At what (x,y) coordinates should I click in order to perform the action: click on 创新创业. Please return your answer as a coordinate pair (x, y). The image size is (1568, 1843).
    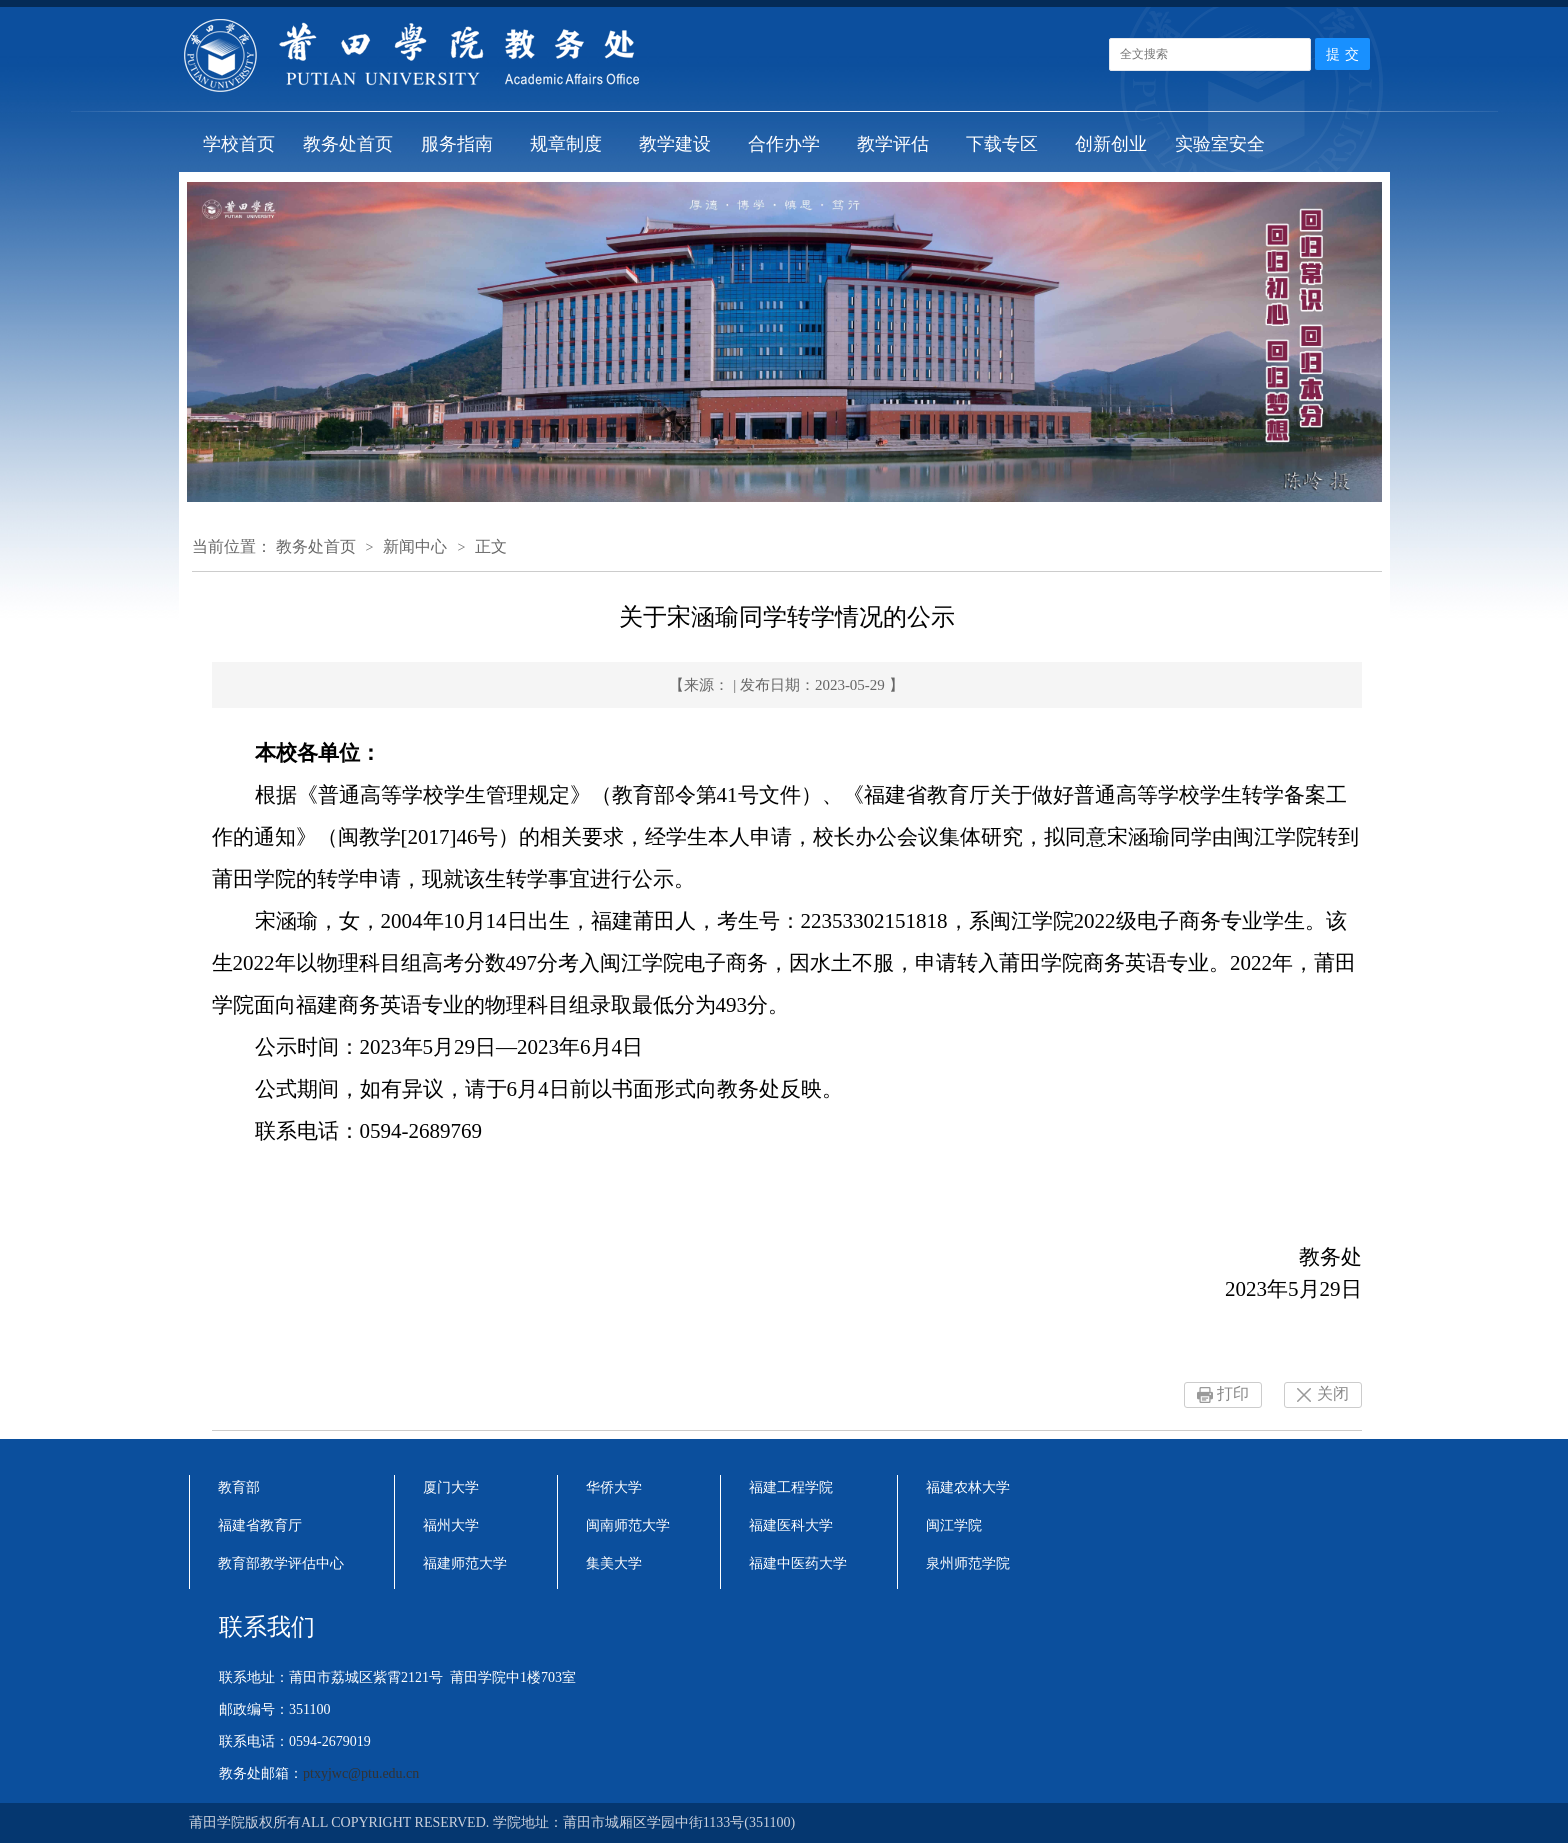
    Looking at the image, I should click on (1111, 144).